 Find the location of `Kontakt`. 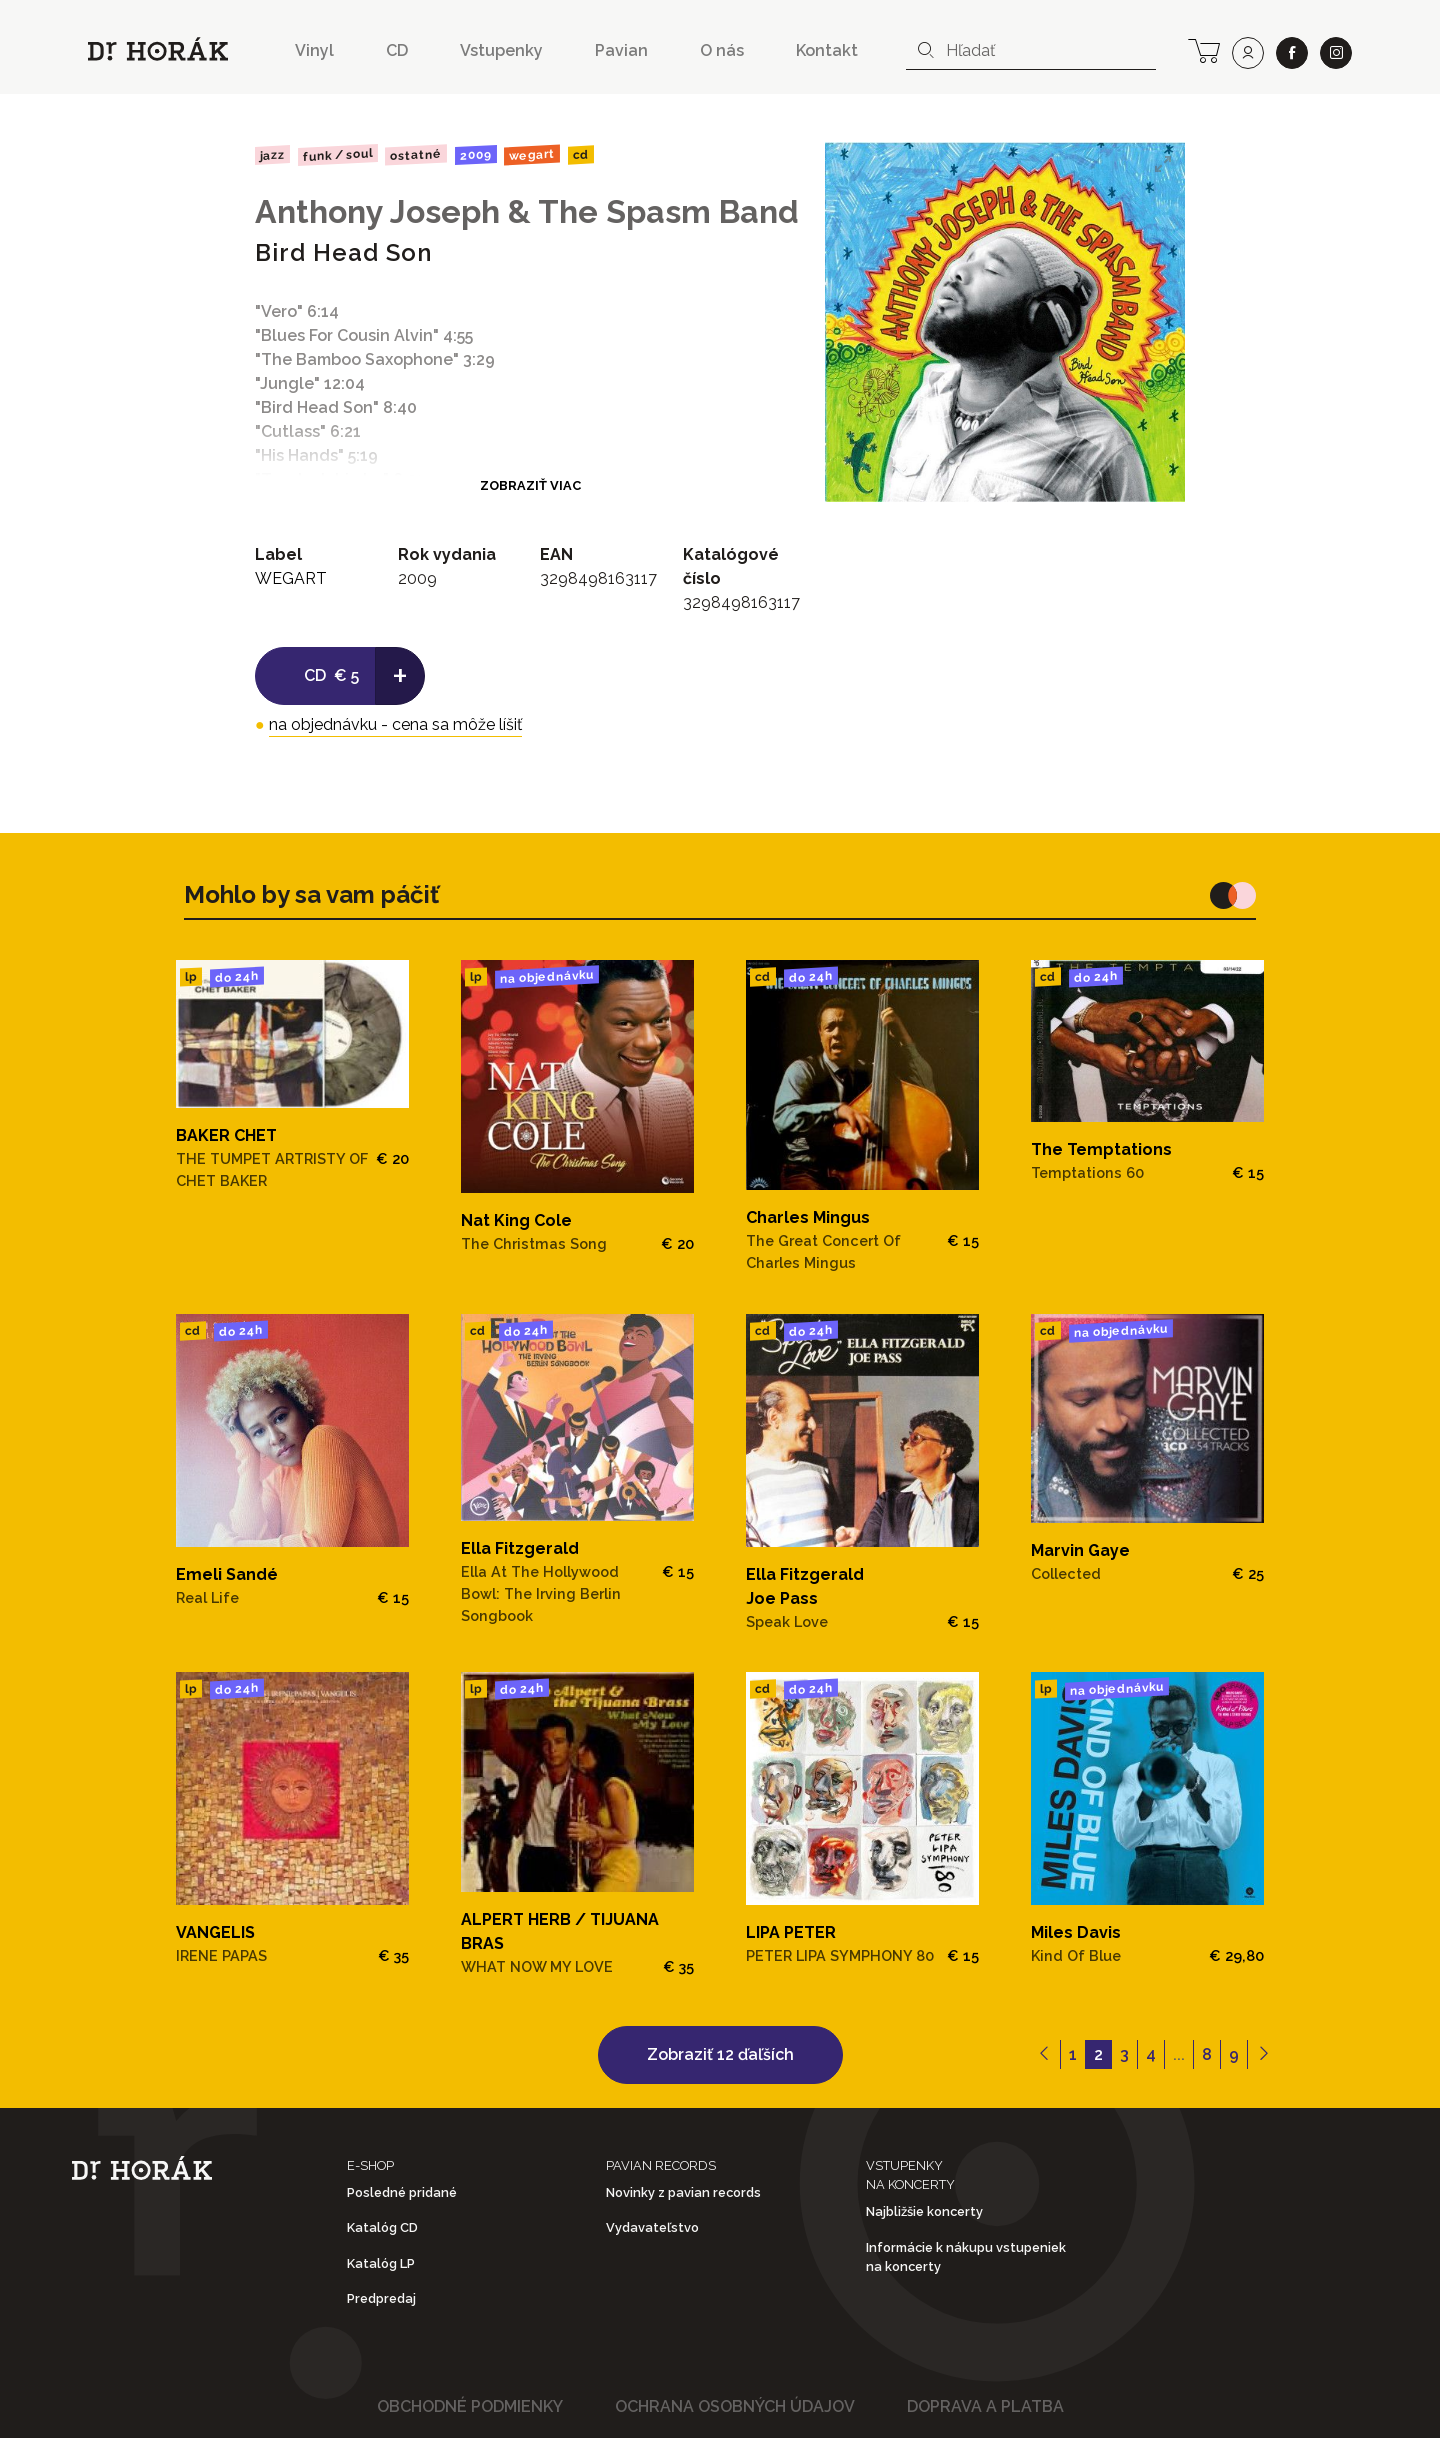

Kontakt is located at coordinates (827, 50).